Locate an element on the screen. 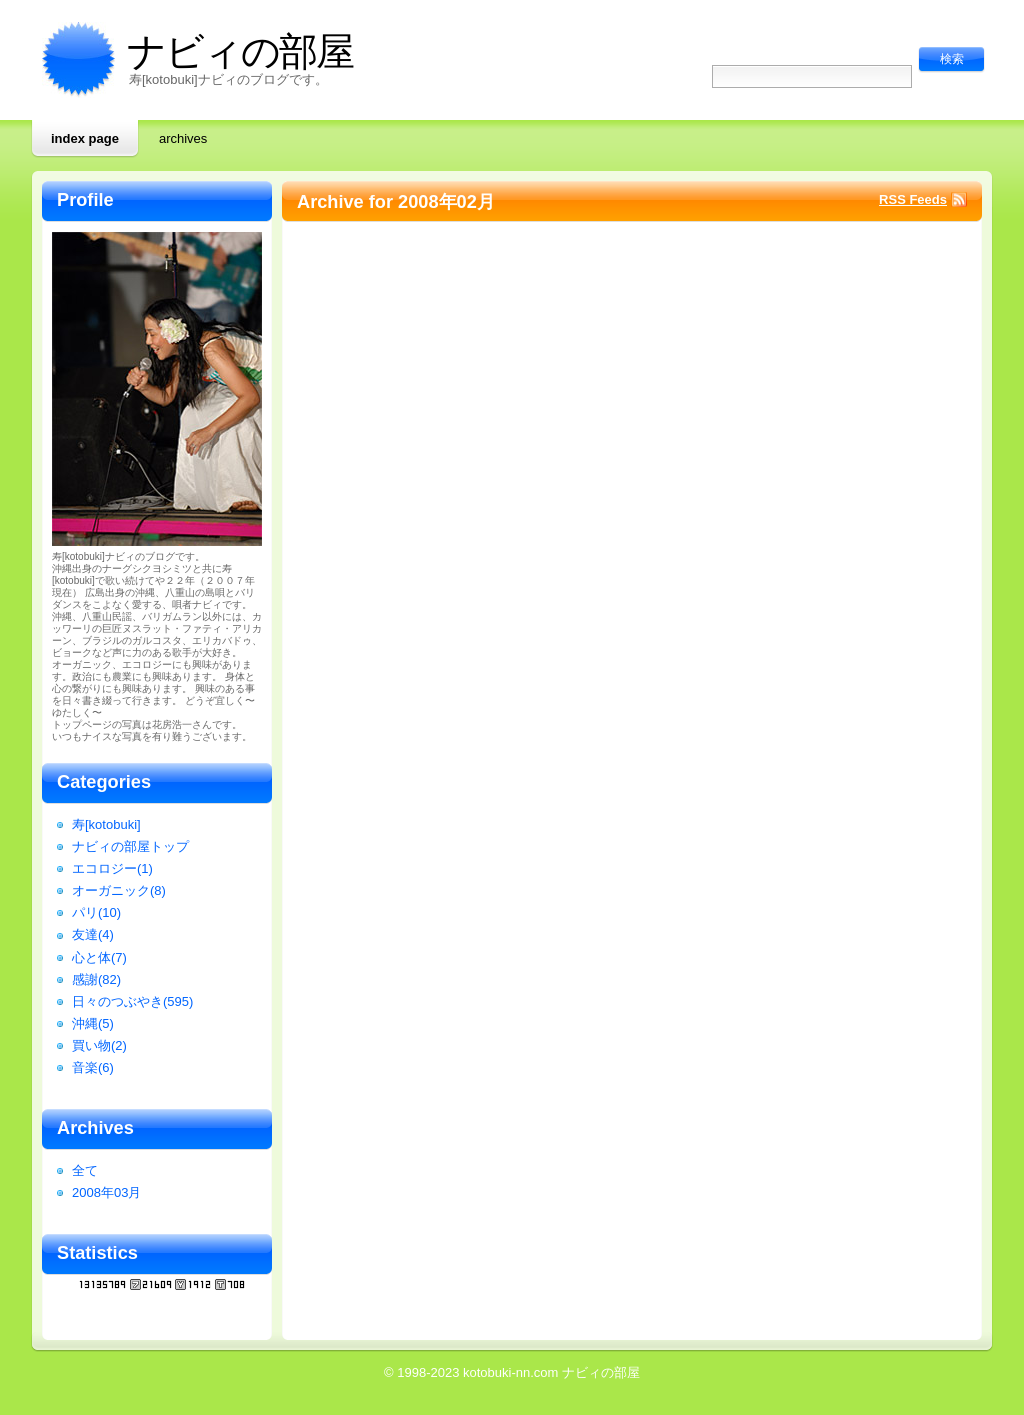 This screenshot has width=1024, height=1415. ナビィの部屋トップ is located at coordinates (130, 846).